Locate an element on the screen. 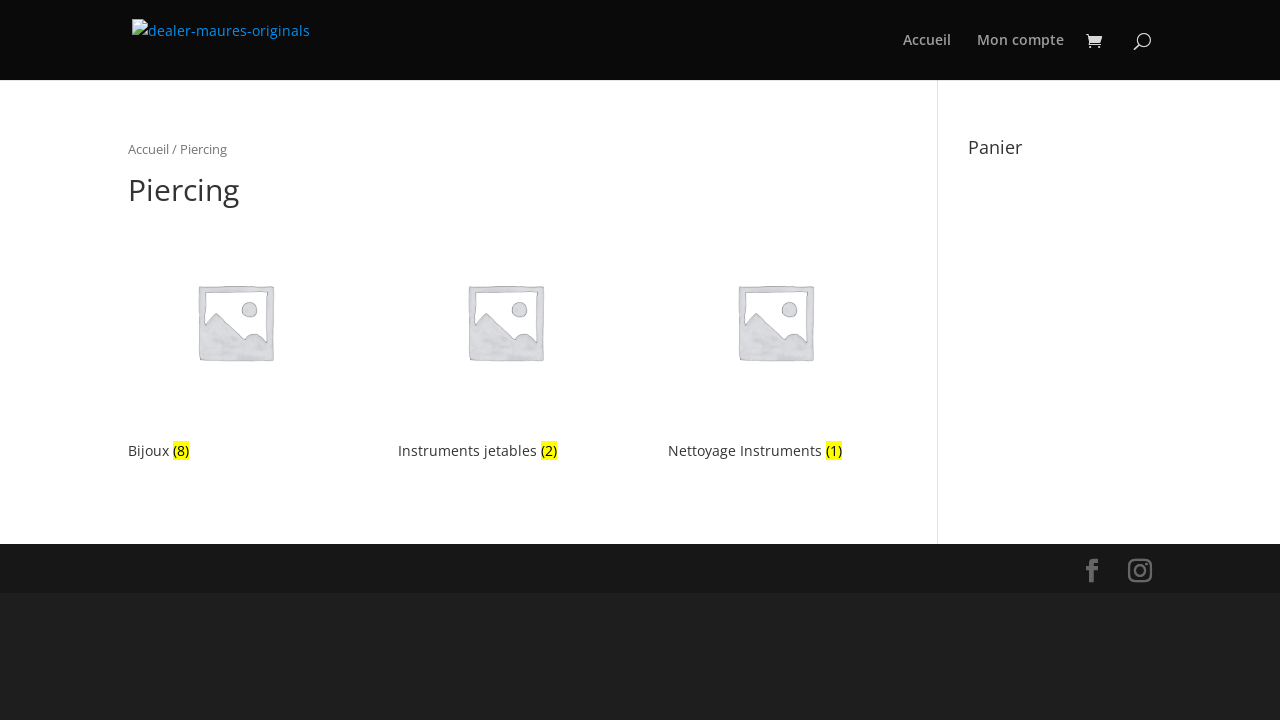 This screenshot has width=1280, height=720. [Accéder à la catégorie de produits Nettoyage Instruments] is located at coordinates (775, 340).